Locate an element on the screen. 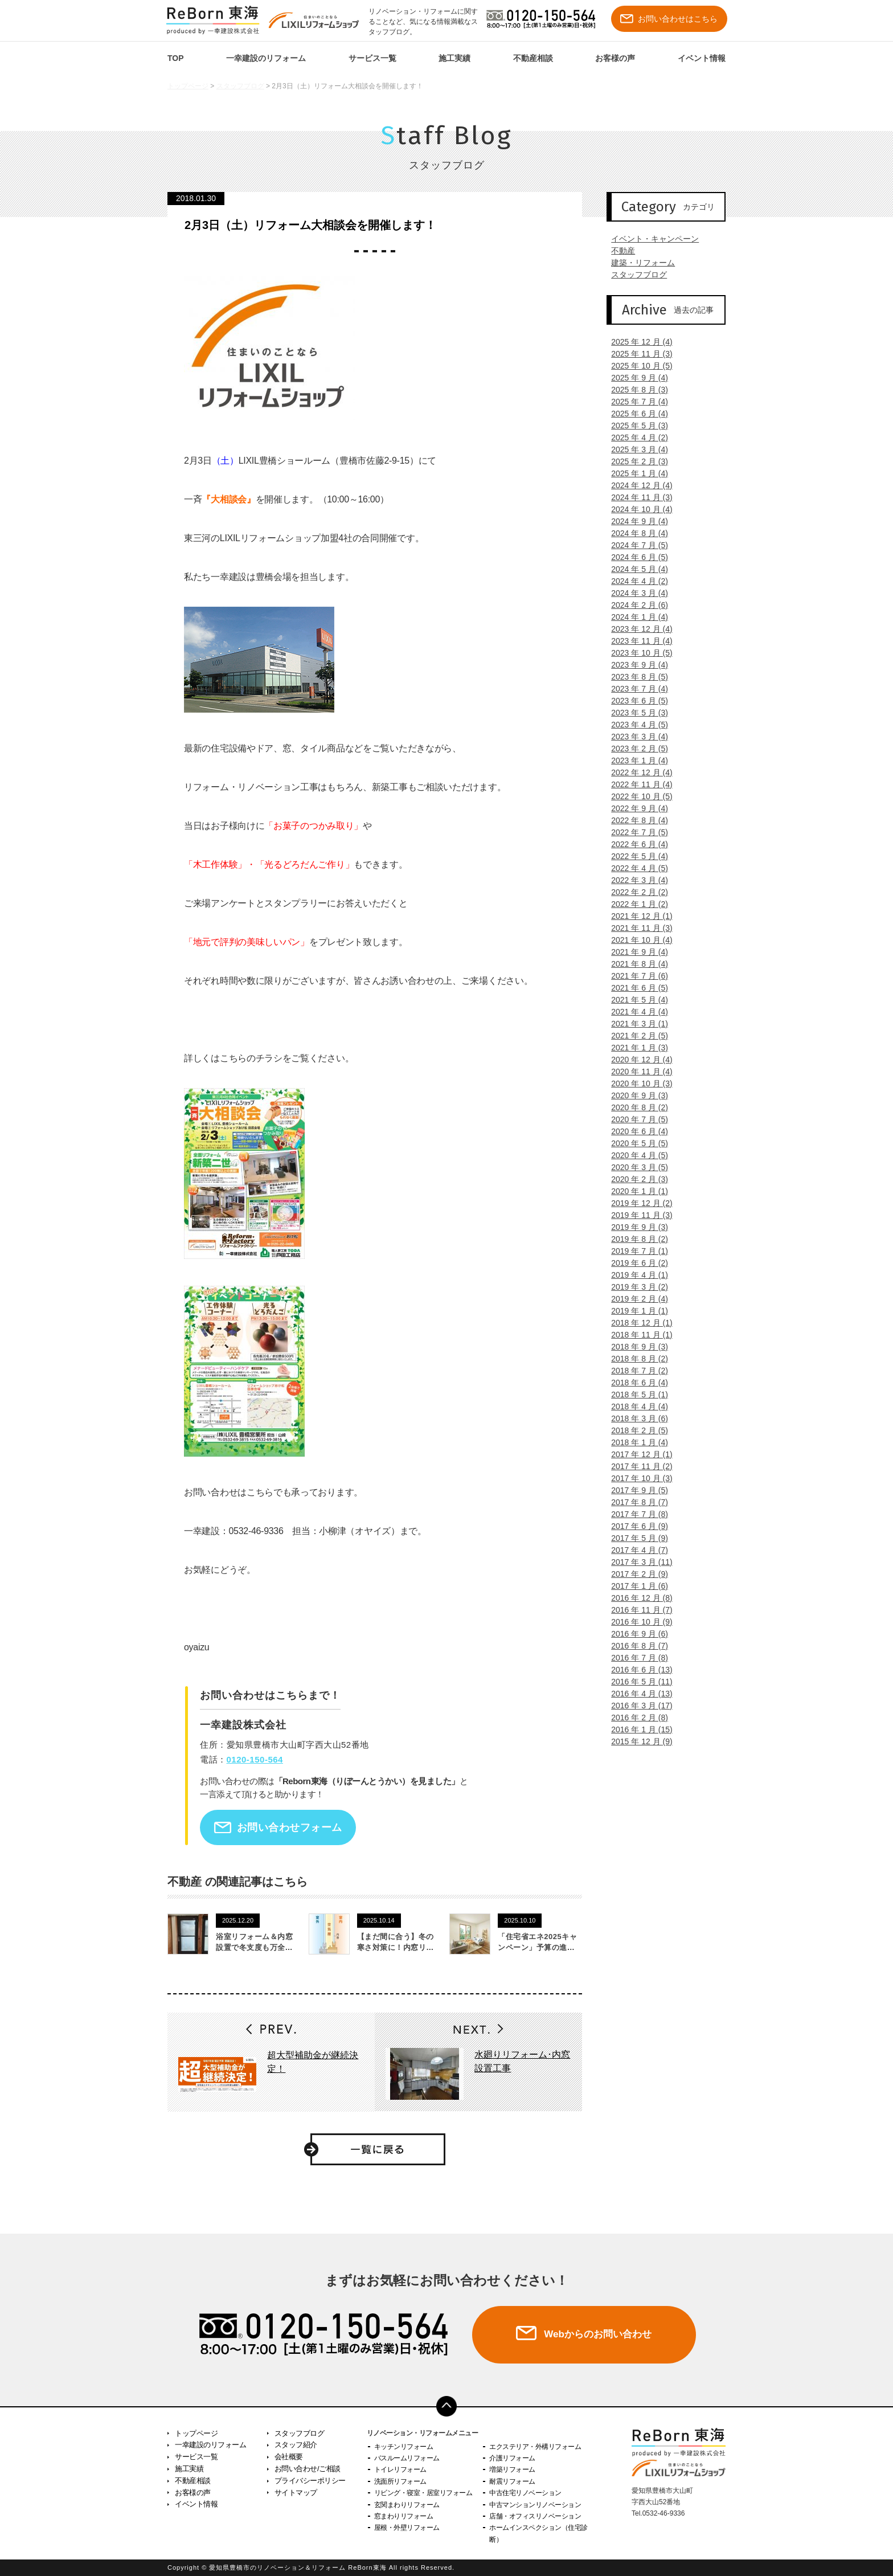  2016 年 12 月 (8) is located at coordinates (637, 1597).